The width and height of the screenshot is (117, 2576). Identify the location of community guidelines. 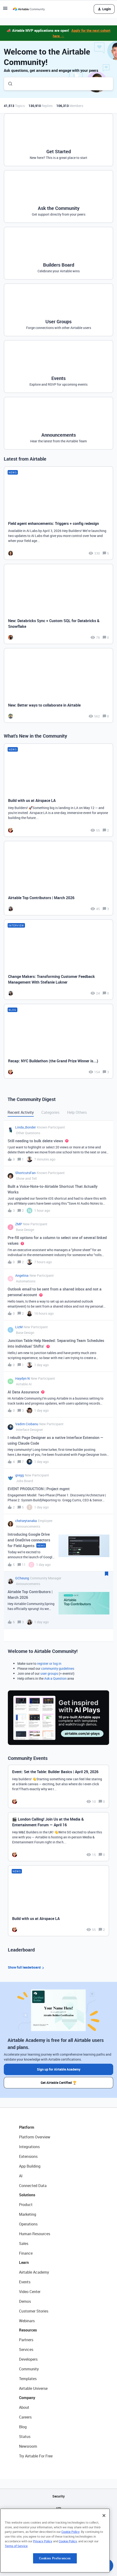
(57, 1668).